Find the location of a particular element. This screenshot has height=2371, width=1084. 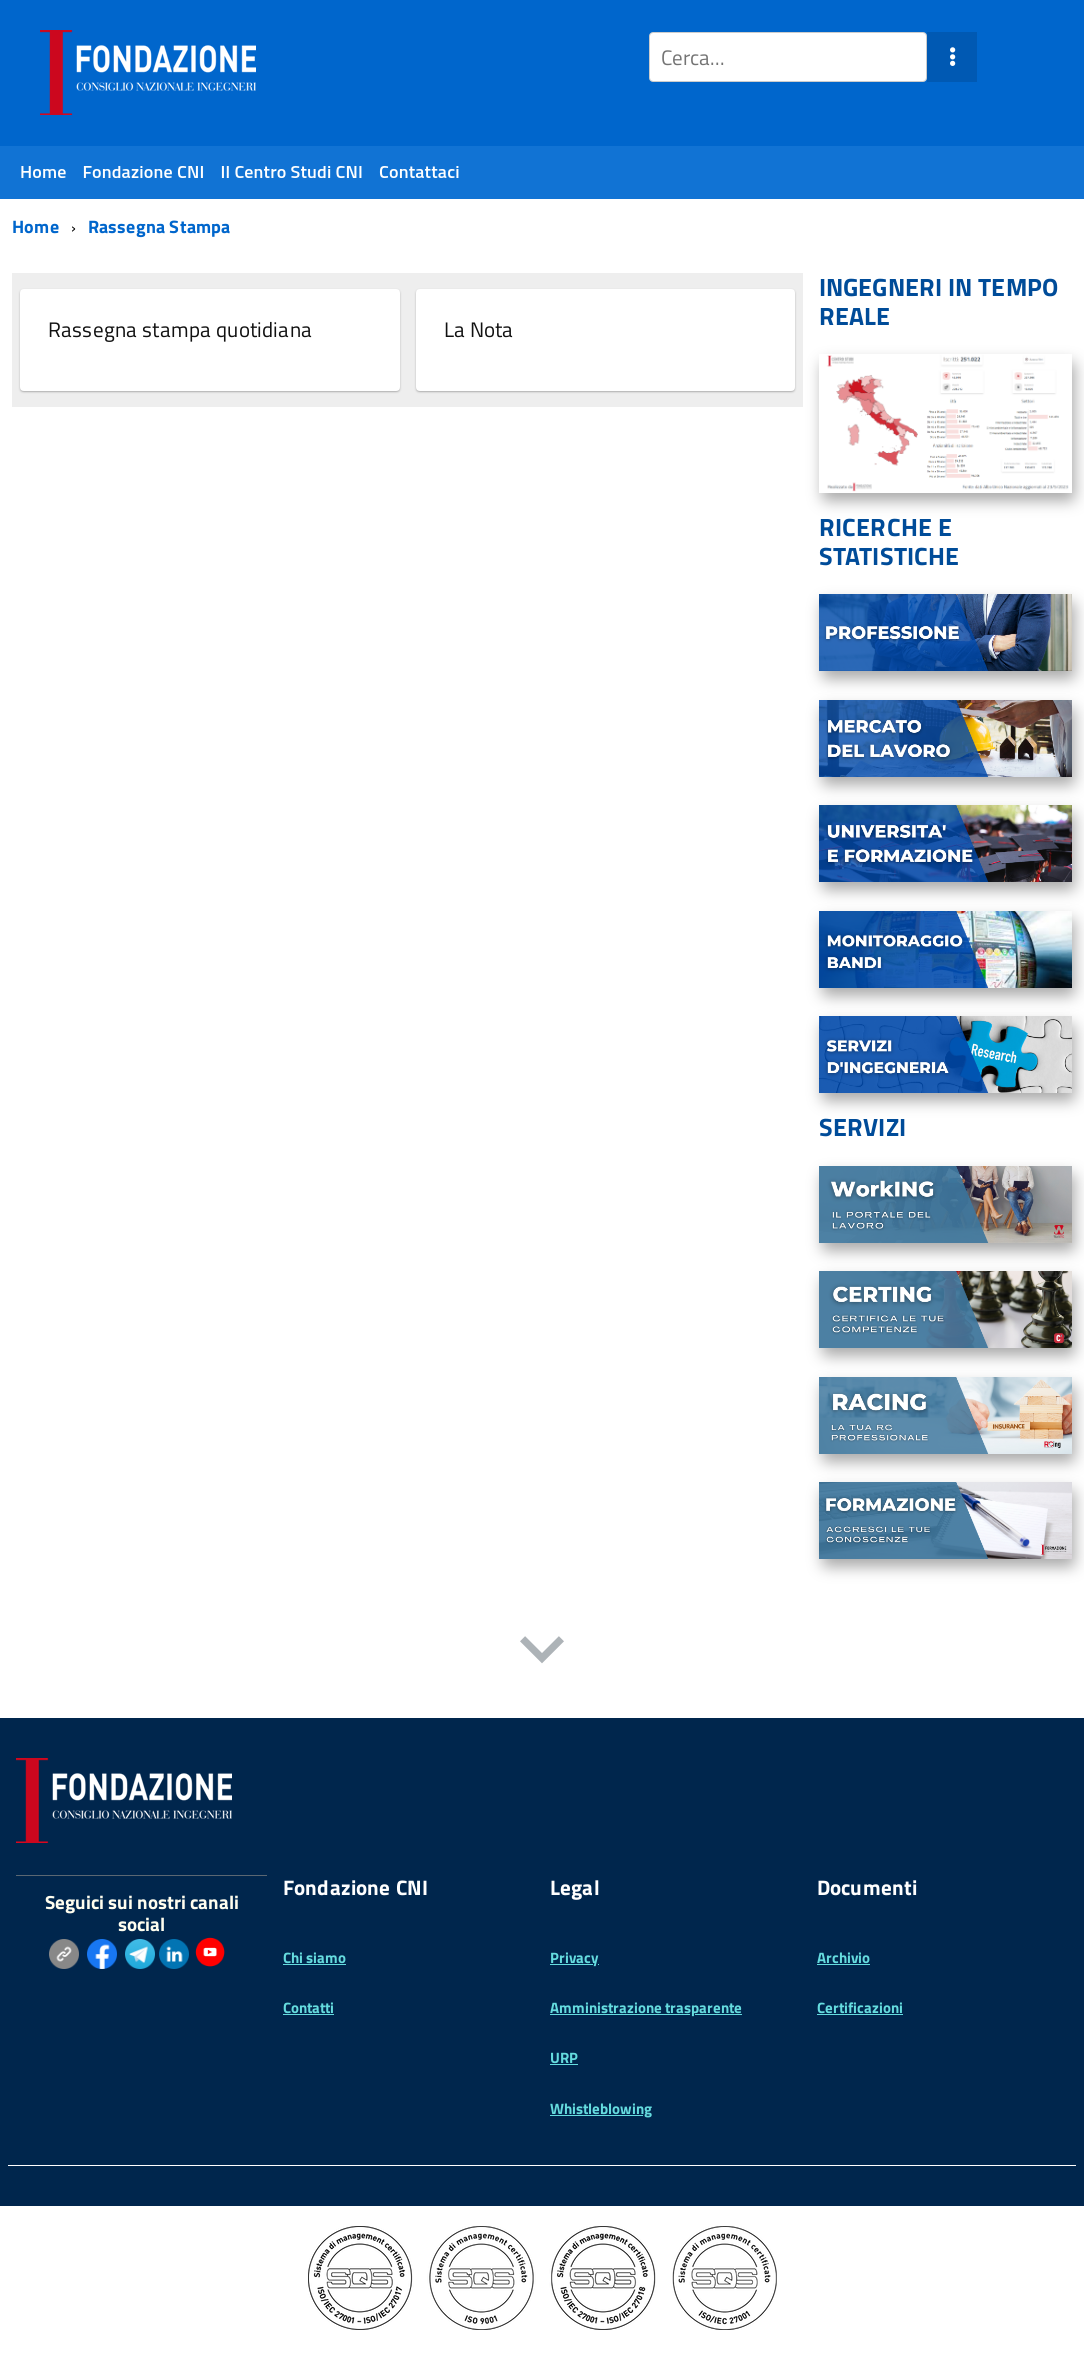

Rassegna stampa quotidiana is located at coordinates (180, 329).